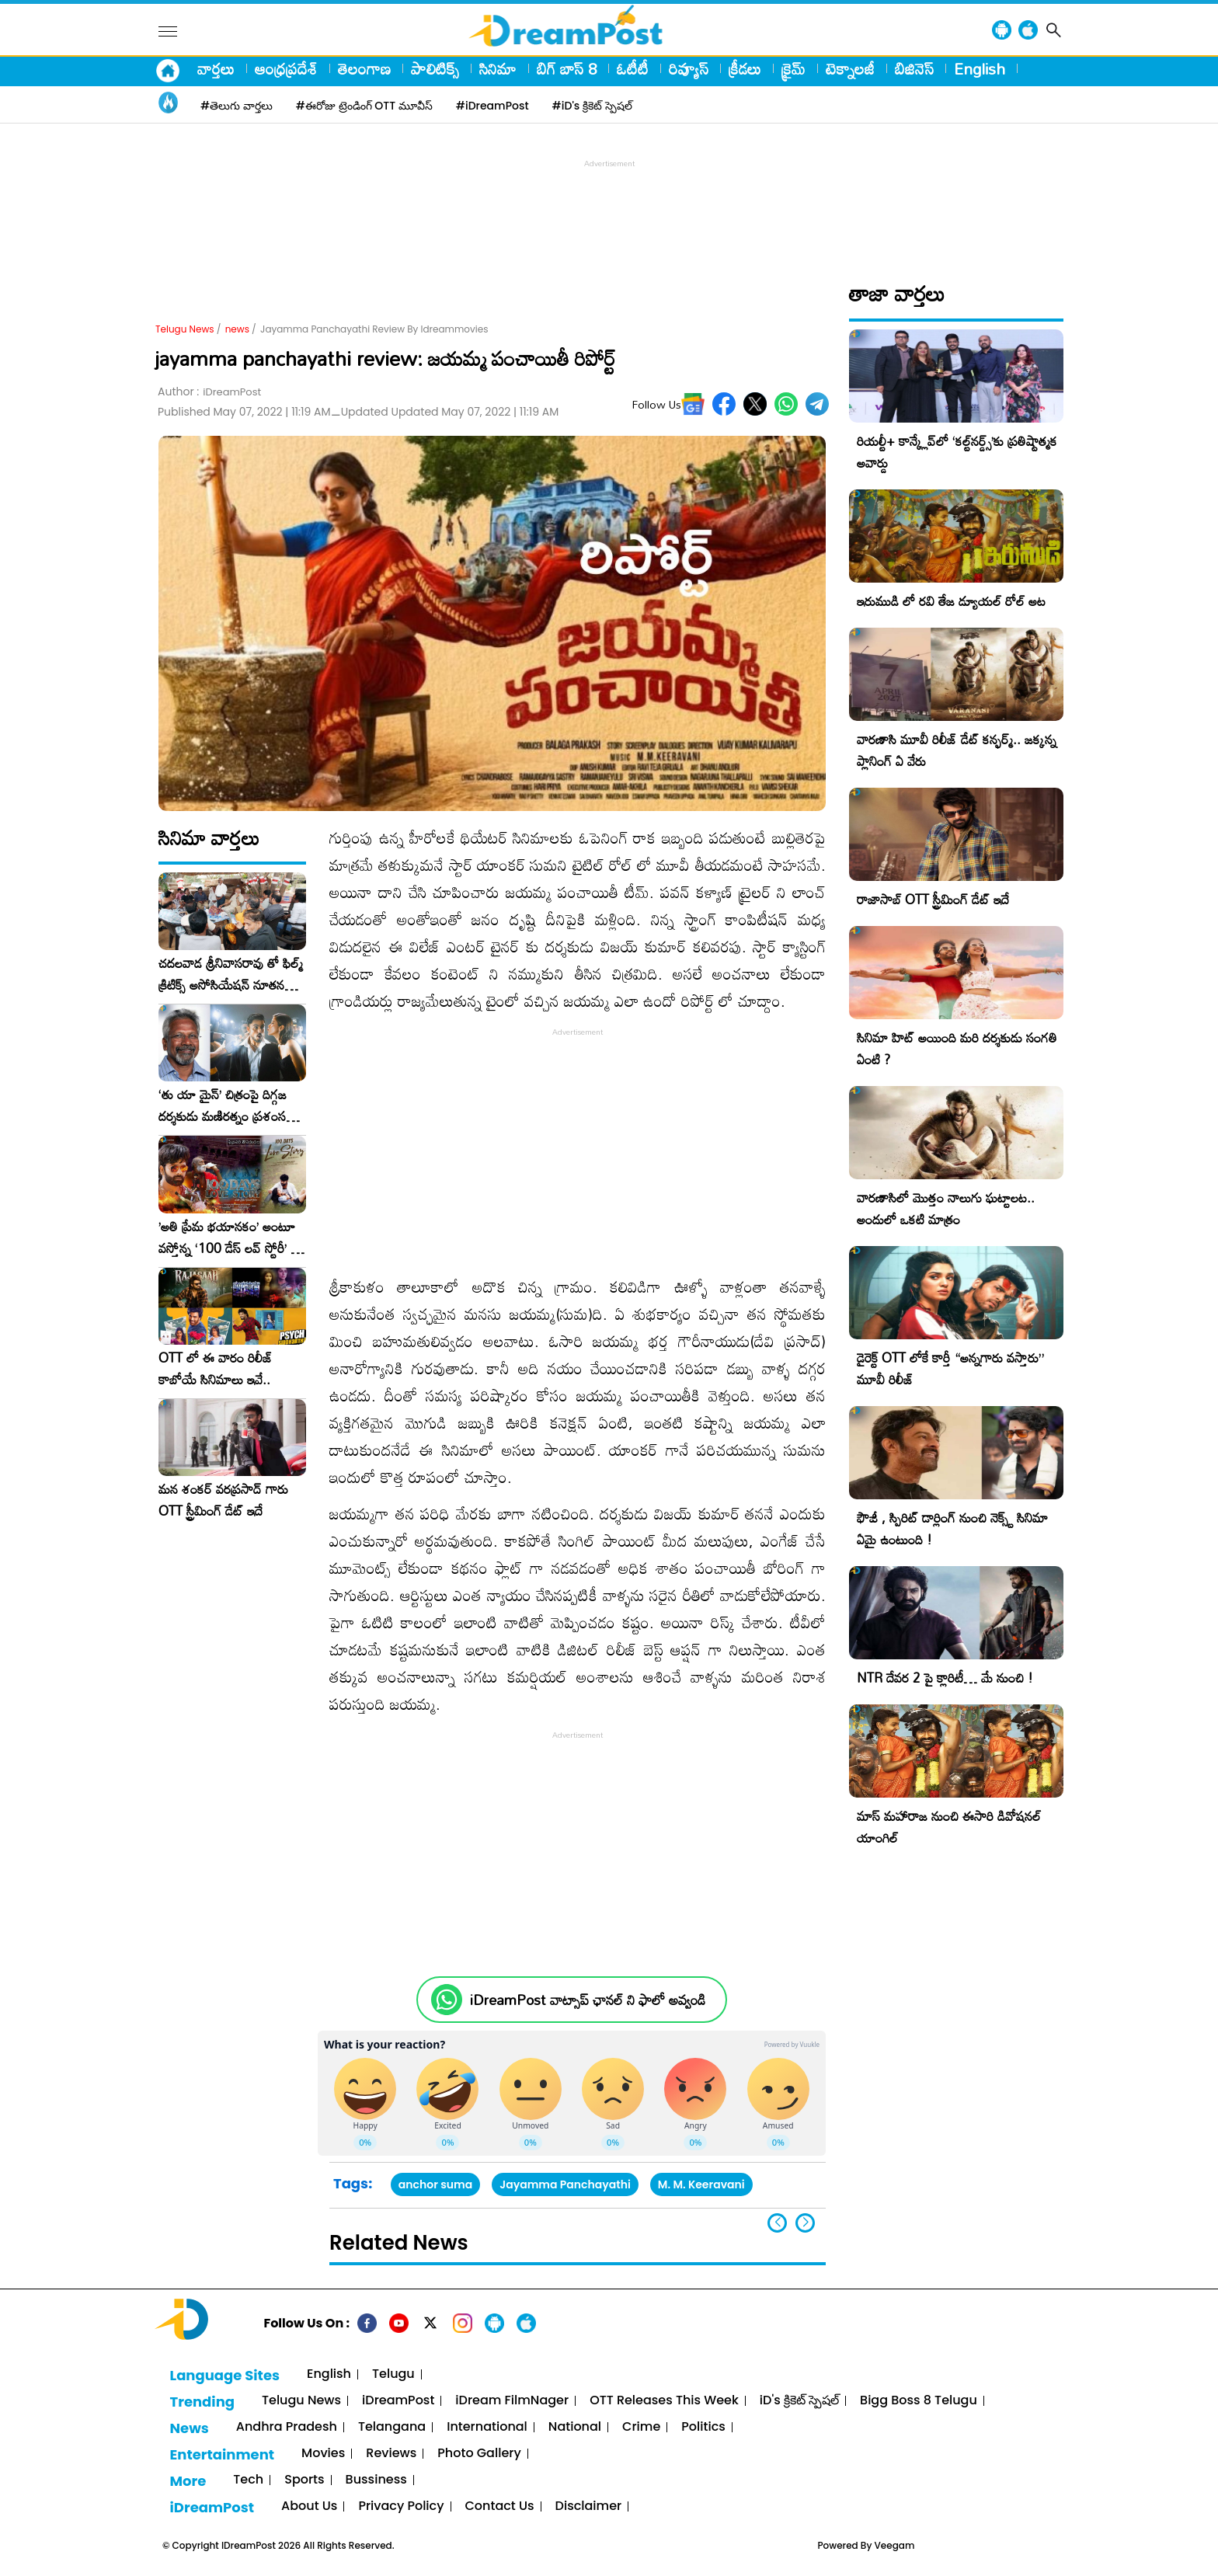  What do you see at coordinates (895, 2545) in the screenshot?
I see `Veegam` at bounding box center [895, 2545].